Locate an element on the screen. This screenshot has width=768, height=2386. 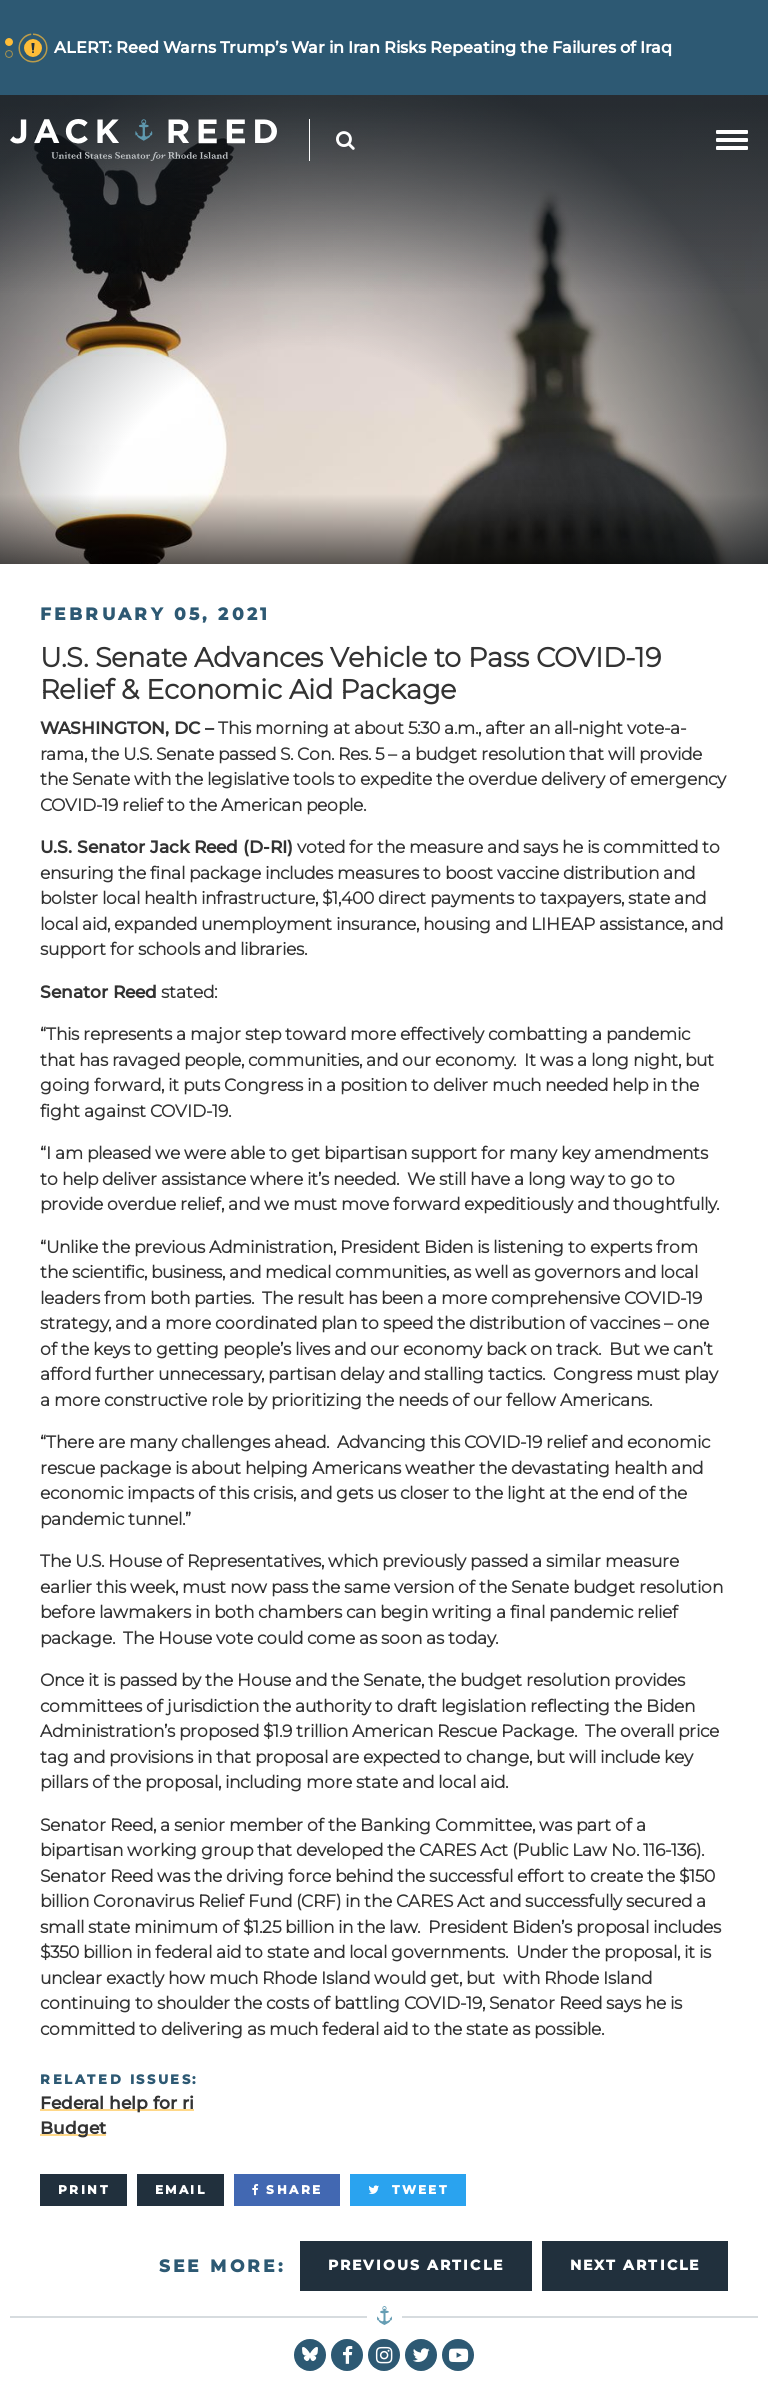
[mobile navigation button] is located at coordinates (732, 140).